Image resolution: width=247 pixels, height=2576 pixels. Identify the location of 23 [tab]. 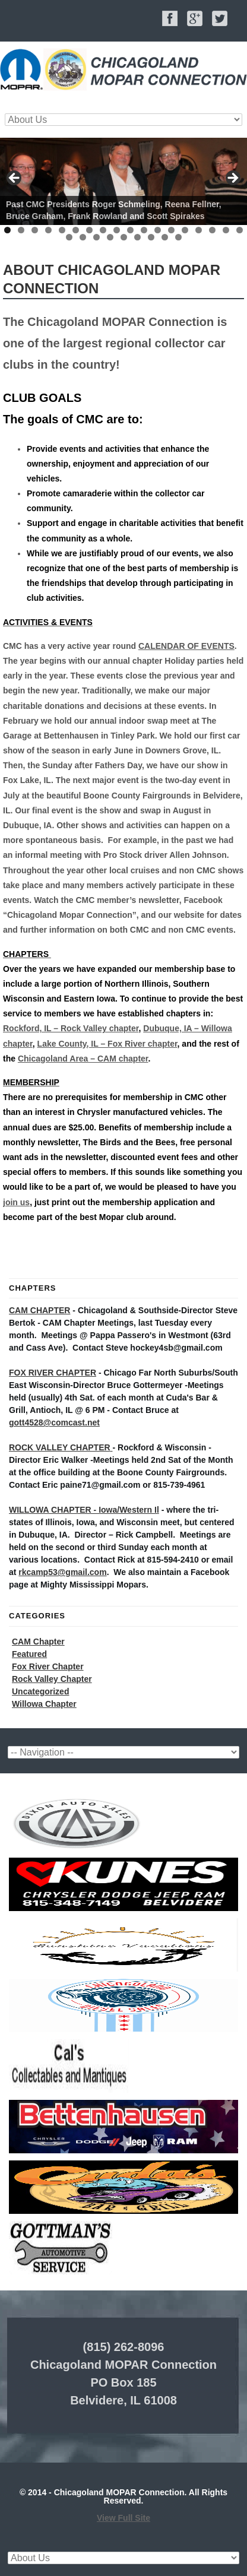
(124, 237).